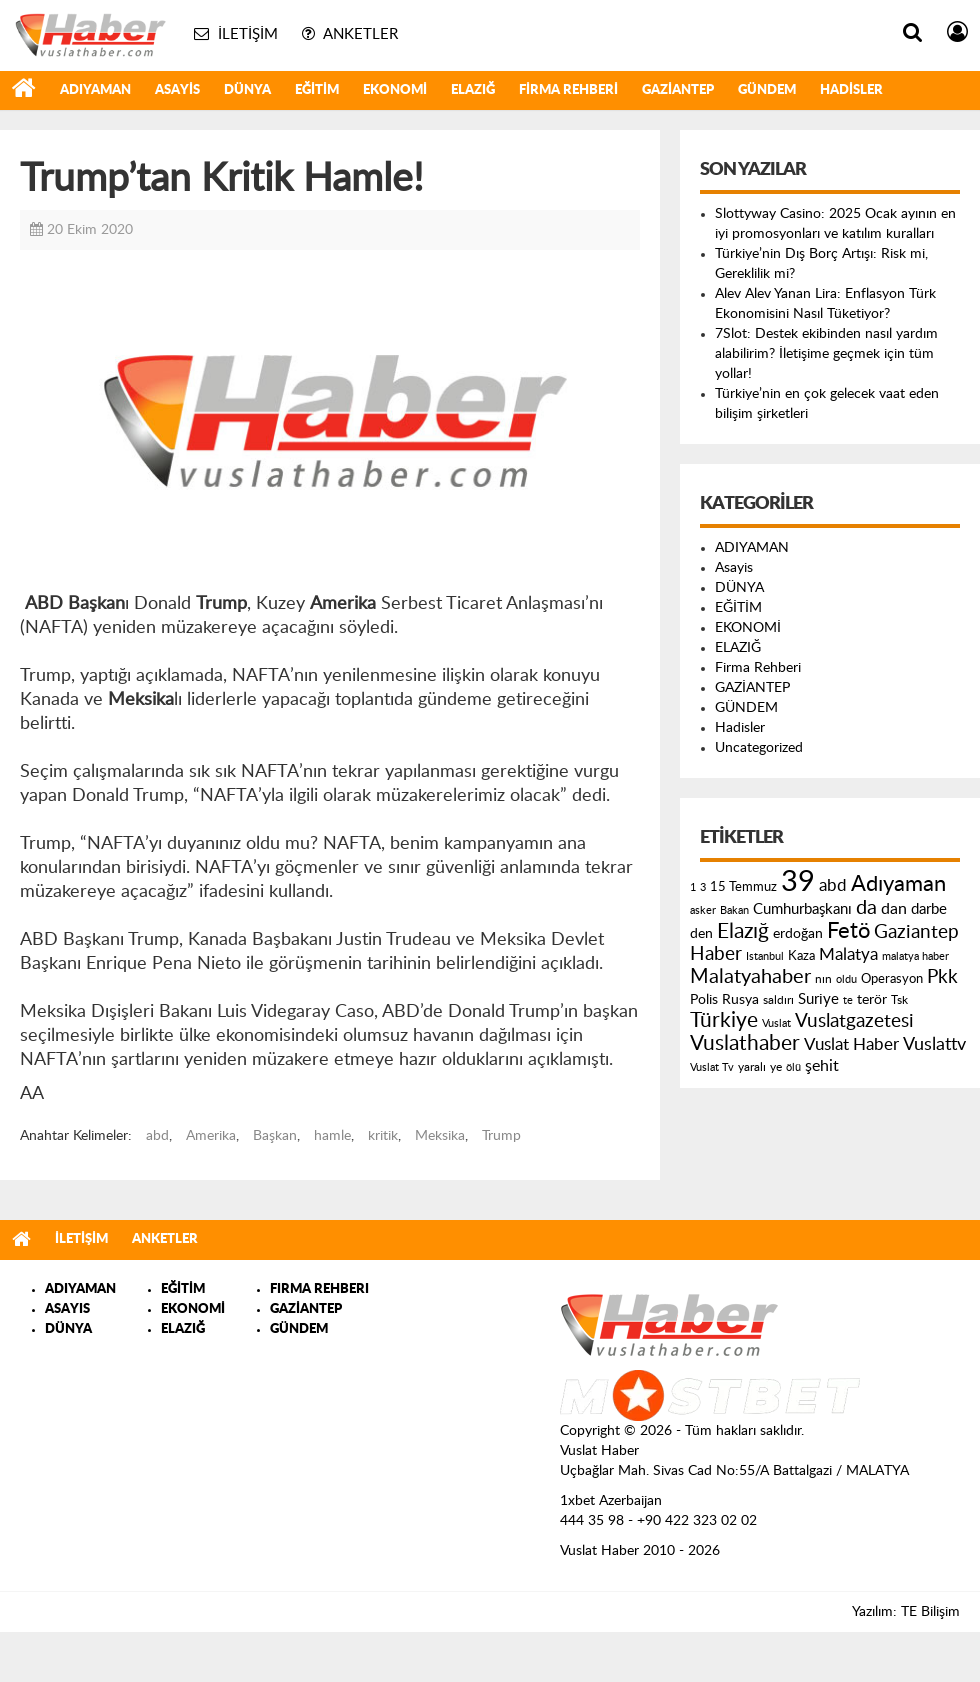  I want to click on Operasyon [Operasyon (146 öge)], so click(892, 979).